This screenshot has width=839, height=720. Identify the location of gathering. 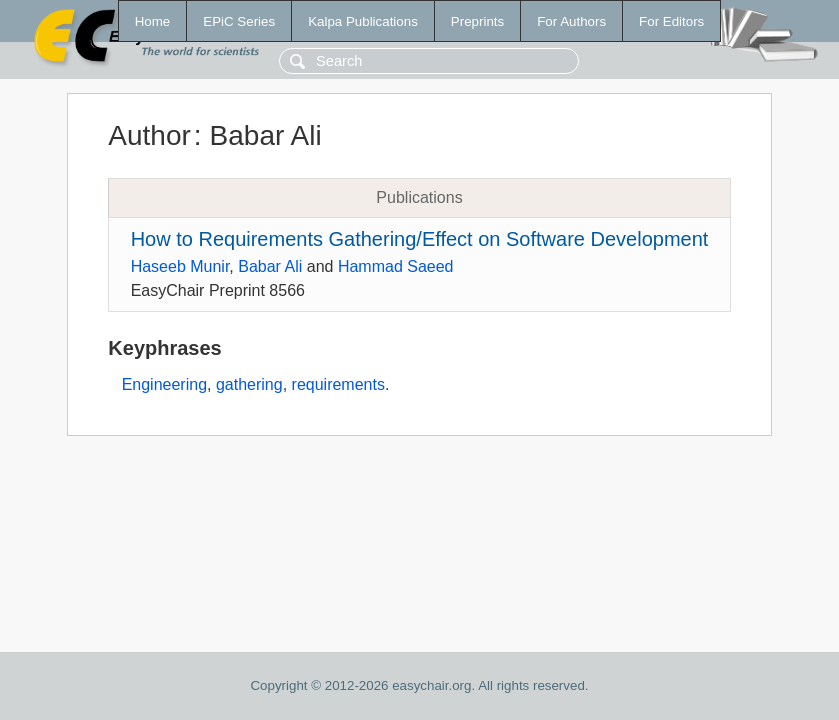
(249, 384).